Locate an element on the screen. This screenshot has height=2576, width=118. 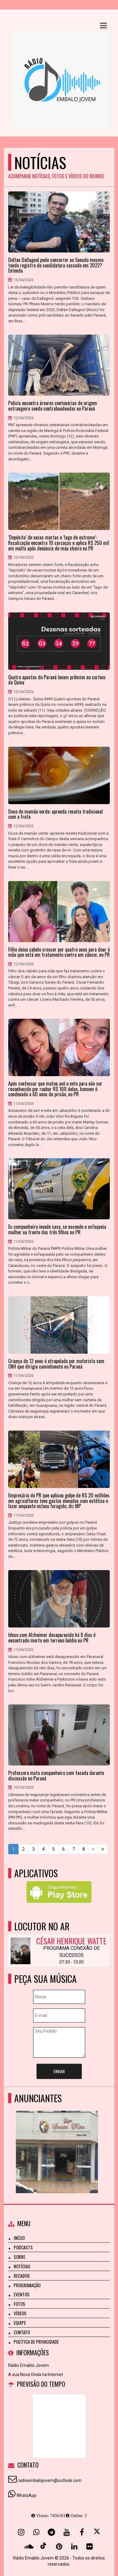
Professora mata companheiro com facada durante discussão no Paraná is located at coordinates (56, 1775).